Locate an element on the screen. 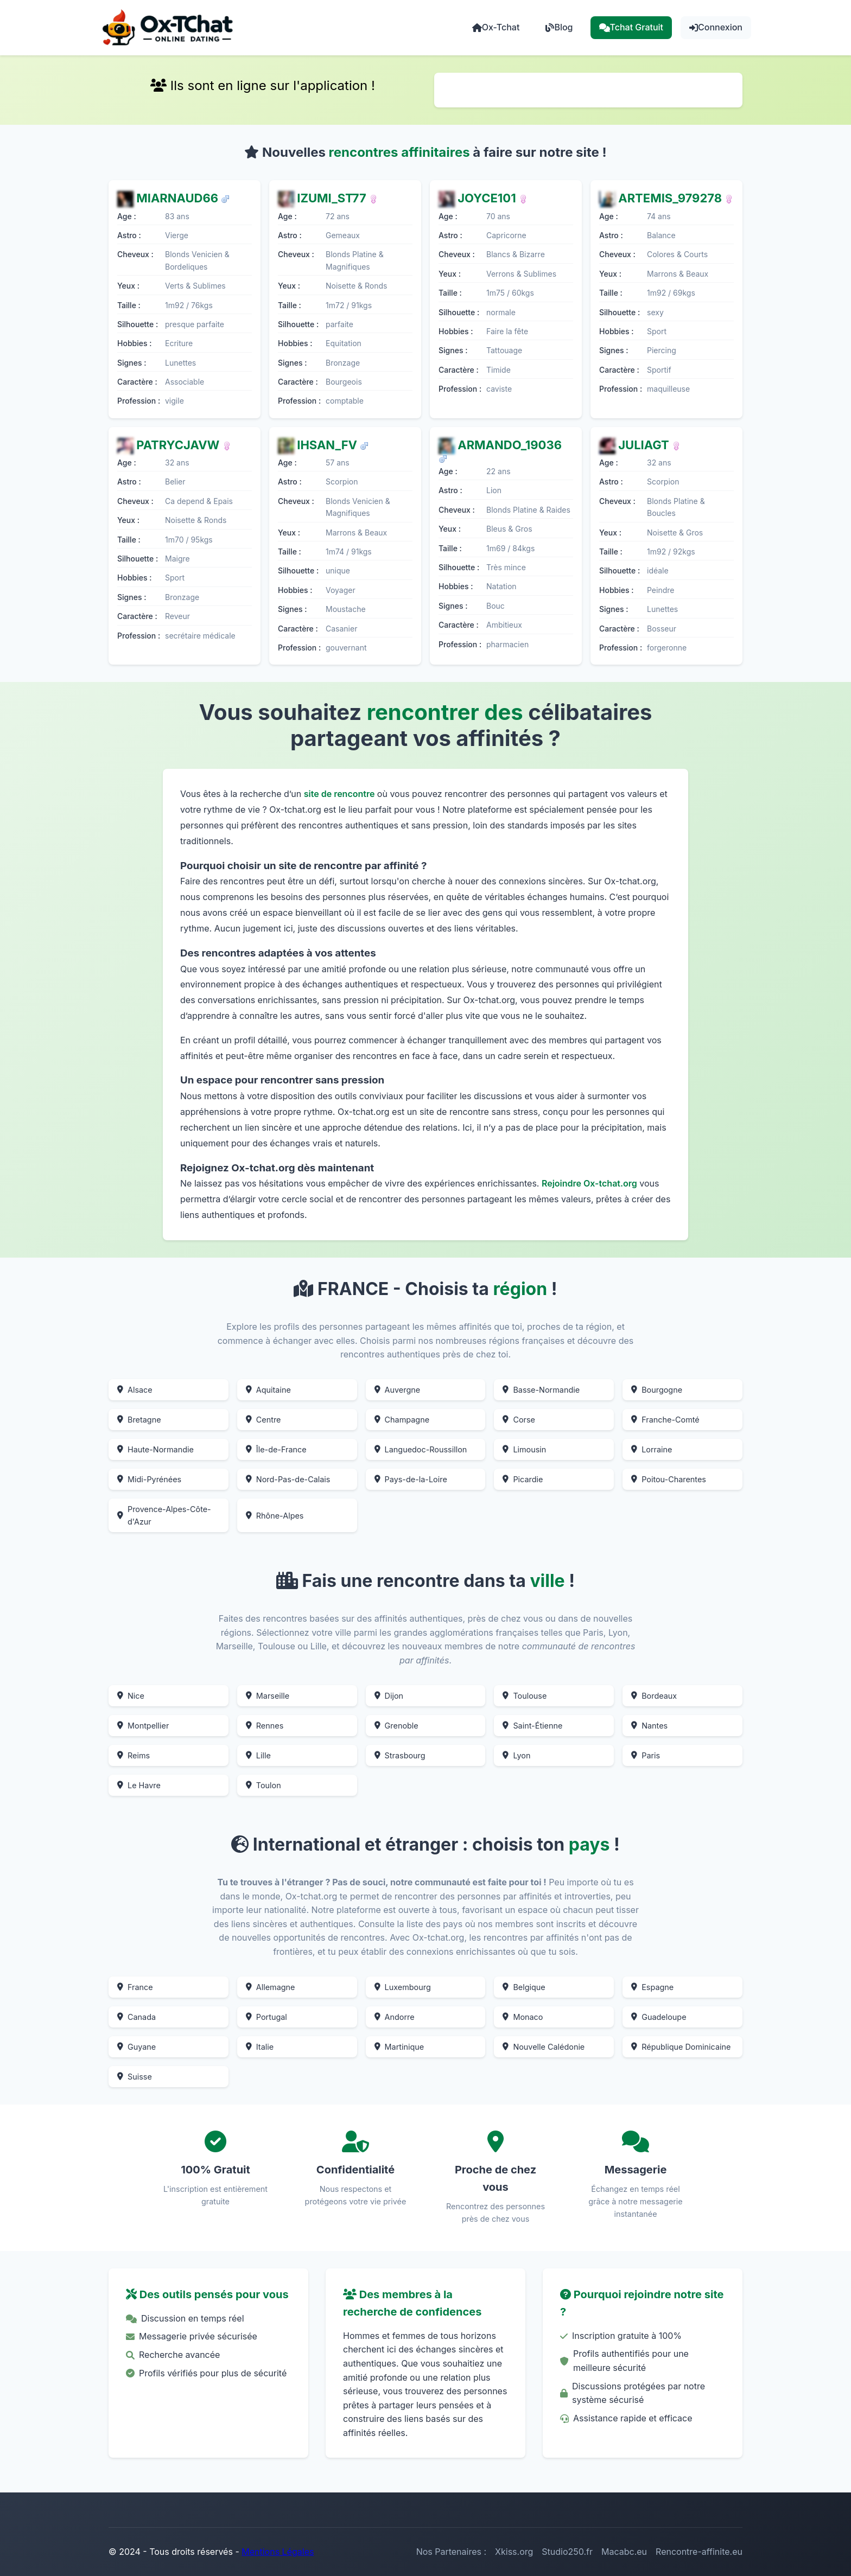  Toulouse is located at coordinates (525, 1695).